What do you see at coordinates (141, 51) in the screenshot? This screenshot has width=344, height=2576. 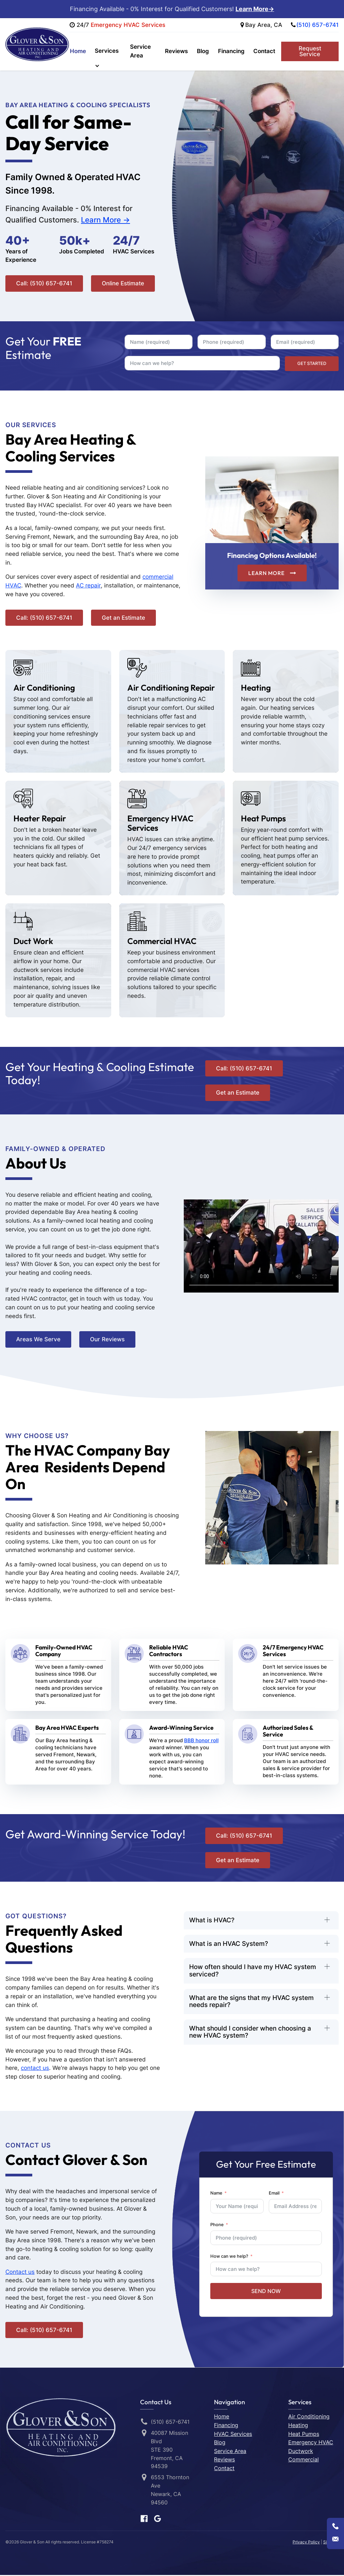 I see `Service Area` at bounding box center [141, 51].